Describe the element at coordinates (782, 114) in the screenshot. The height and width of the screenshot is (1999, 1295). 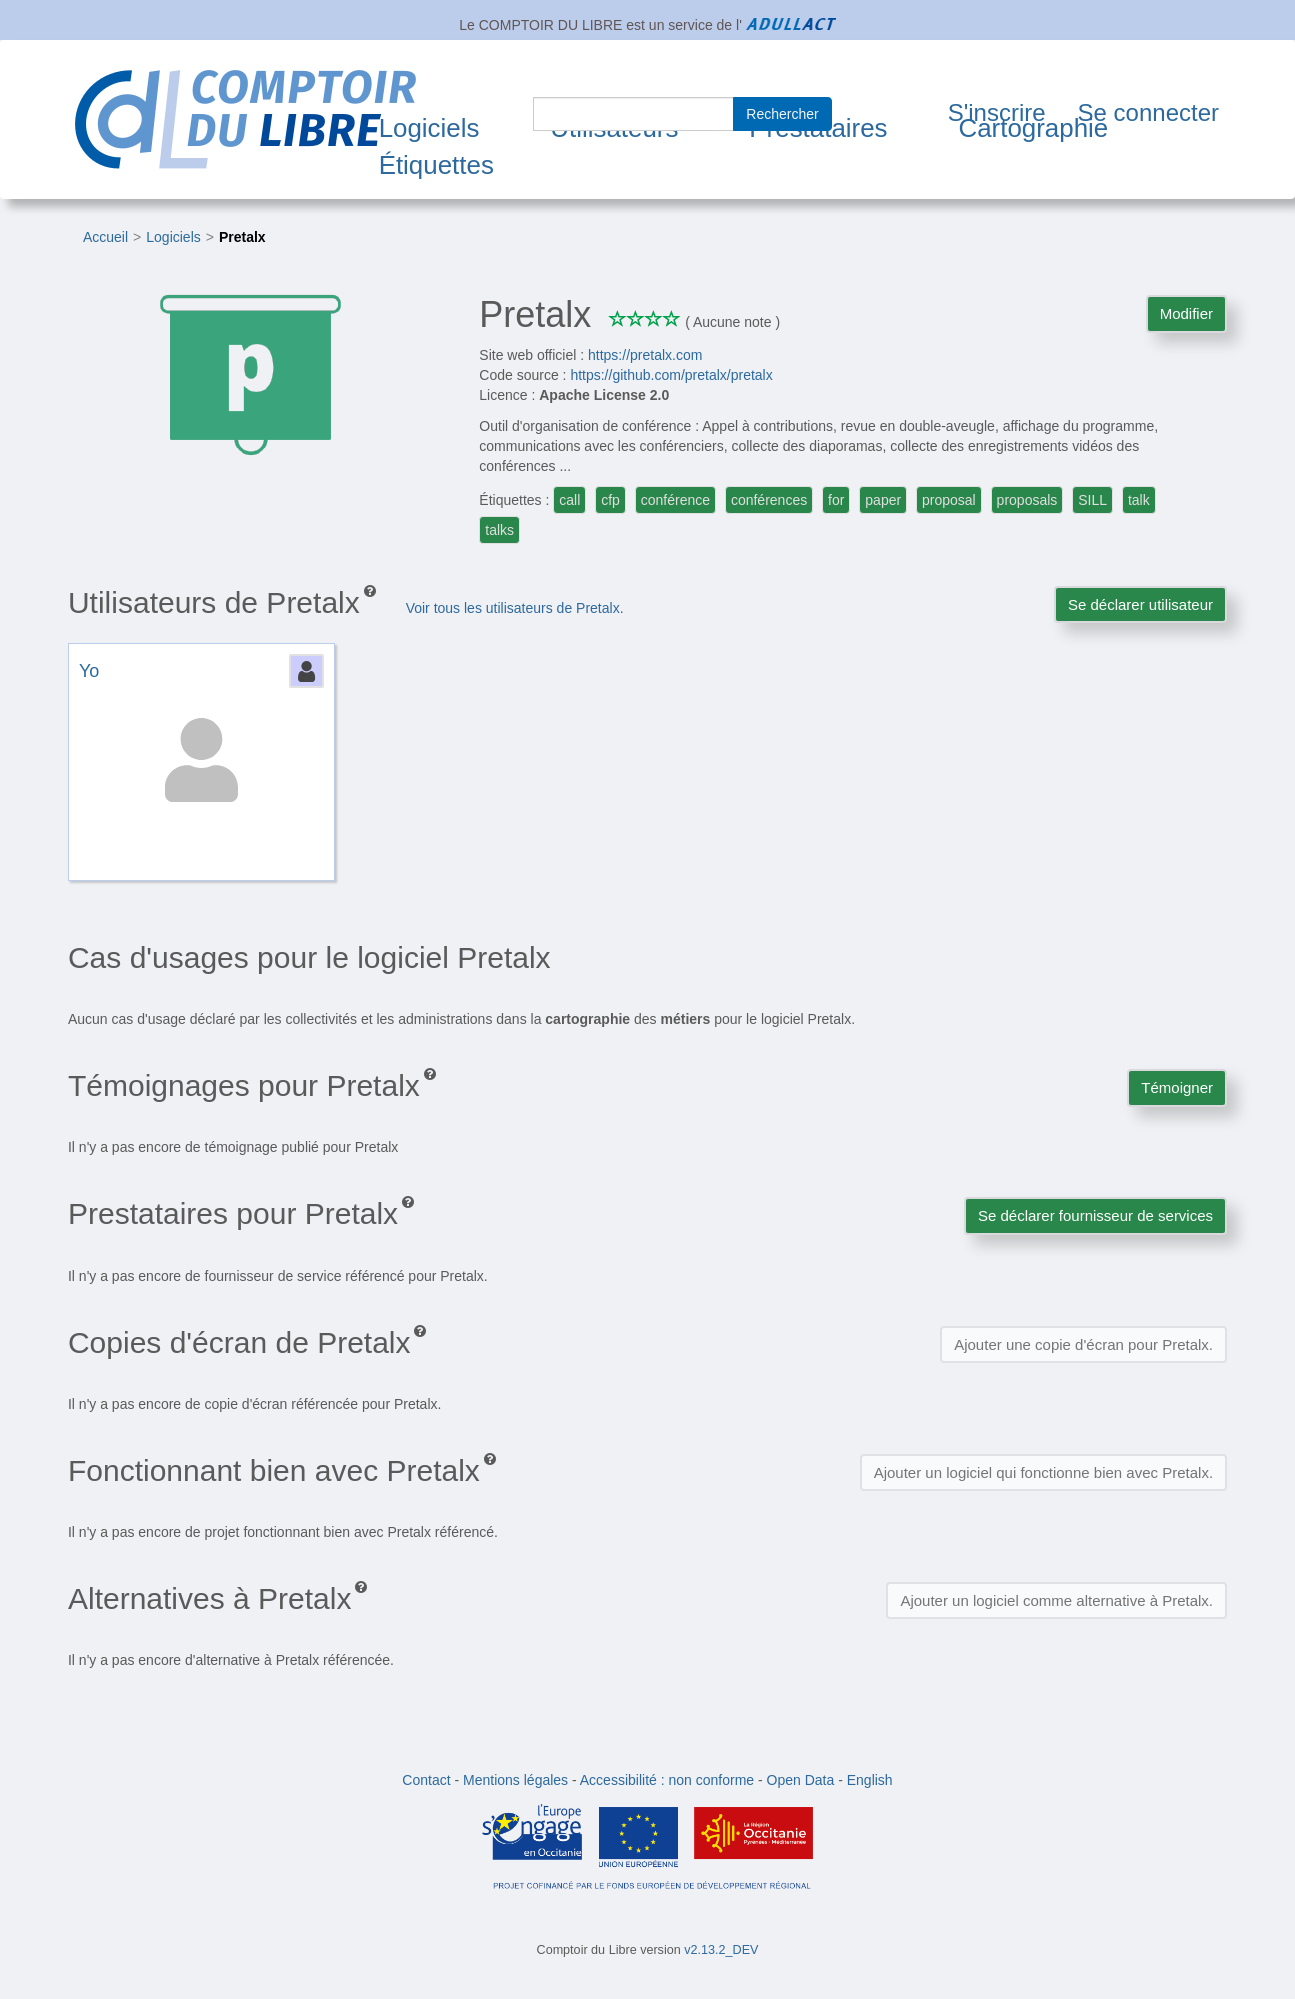
I see `Rechercher` at that location.